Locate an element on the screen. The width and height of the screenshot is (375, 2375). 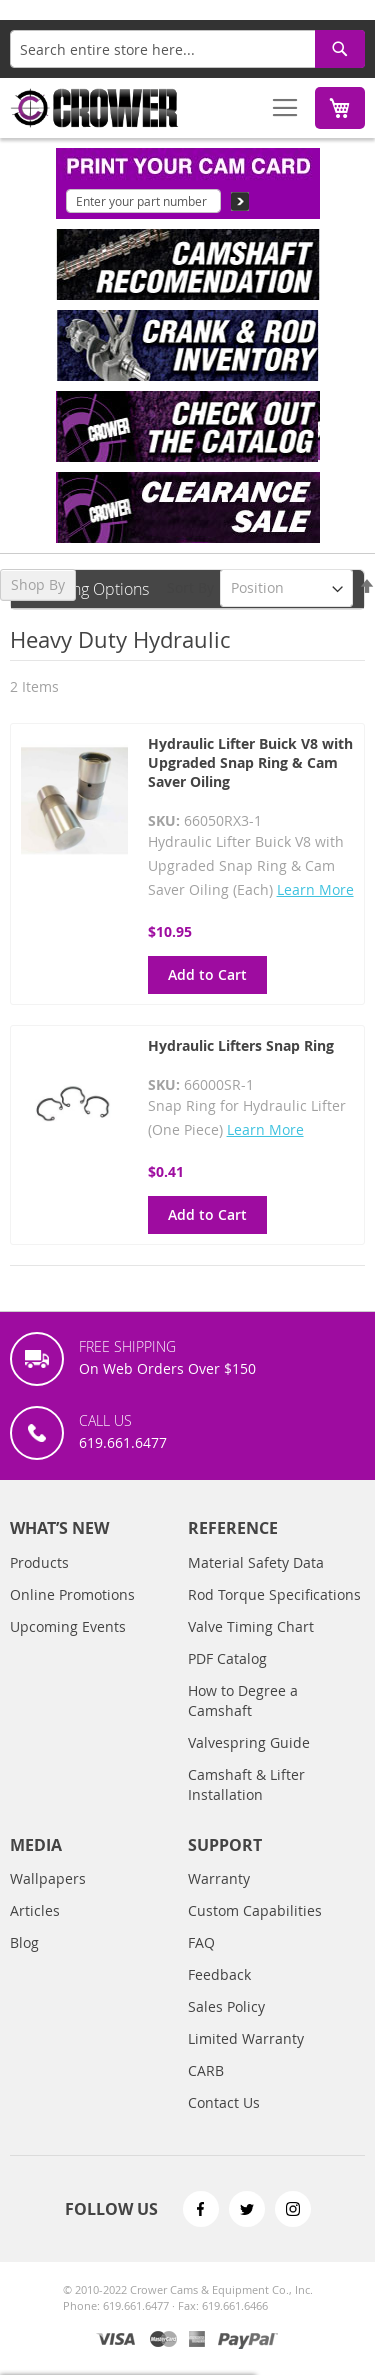
Shop By [tab] is located at coordinates (38, 584).